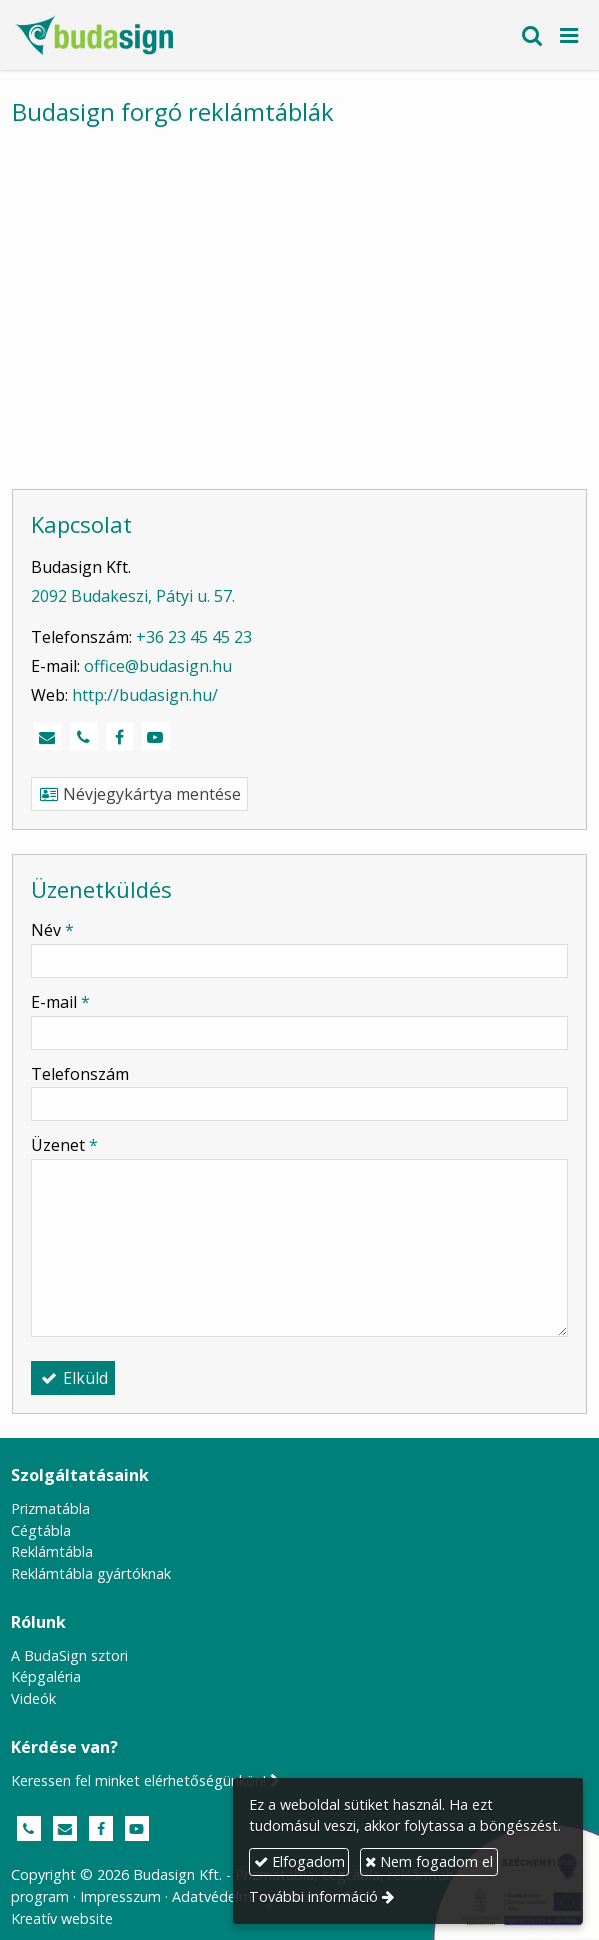 This screenshot has width=599, height=1940. What do you see at coordinates (46, 1676) in the screenshot?
I see `Képgaléria` at bounding box center [46, 1676].